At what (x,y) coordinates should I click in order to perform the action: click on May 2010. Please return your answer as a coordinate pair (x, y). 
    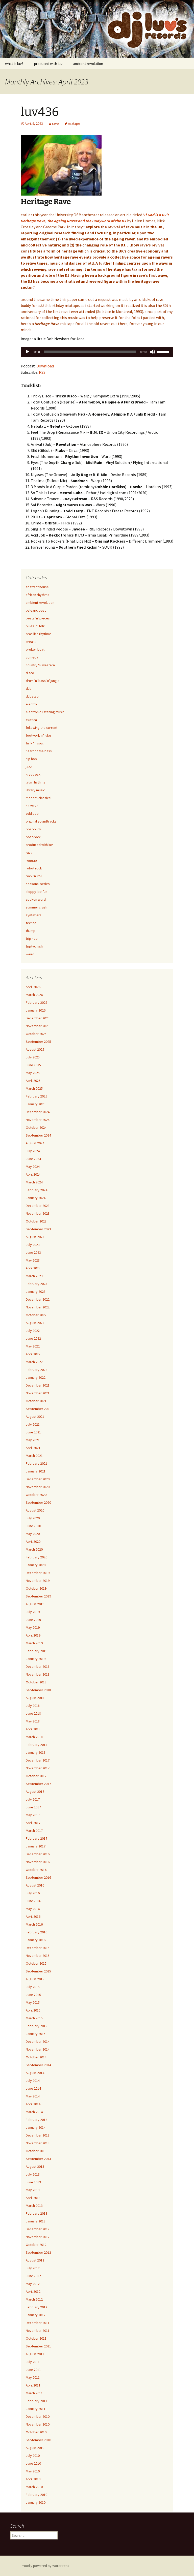
    Looking at the image, I should click on (33, 2471).